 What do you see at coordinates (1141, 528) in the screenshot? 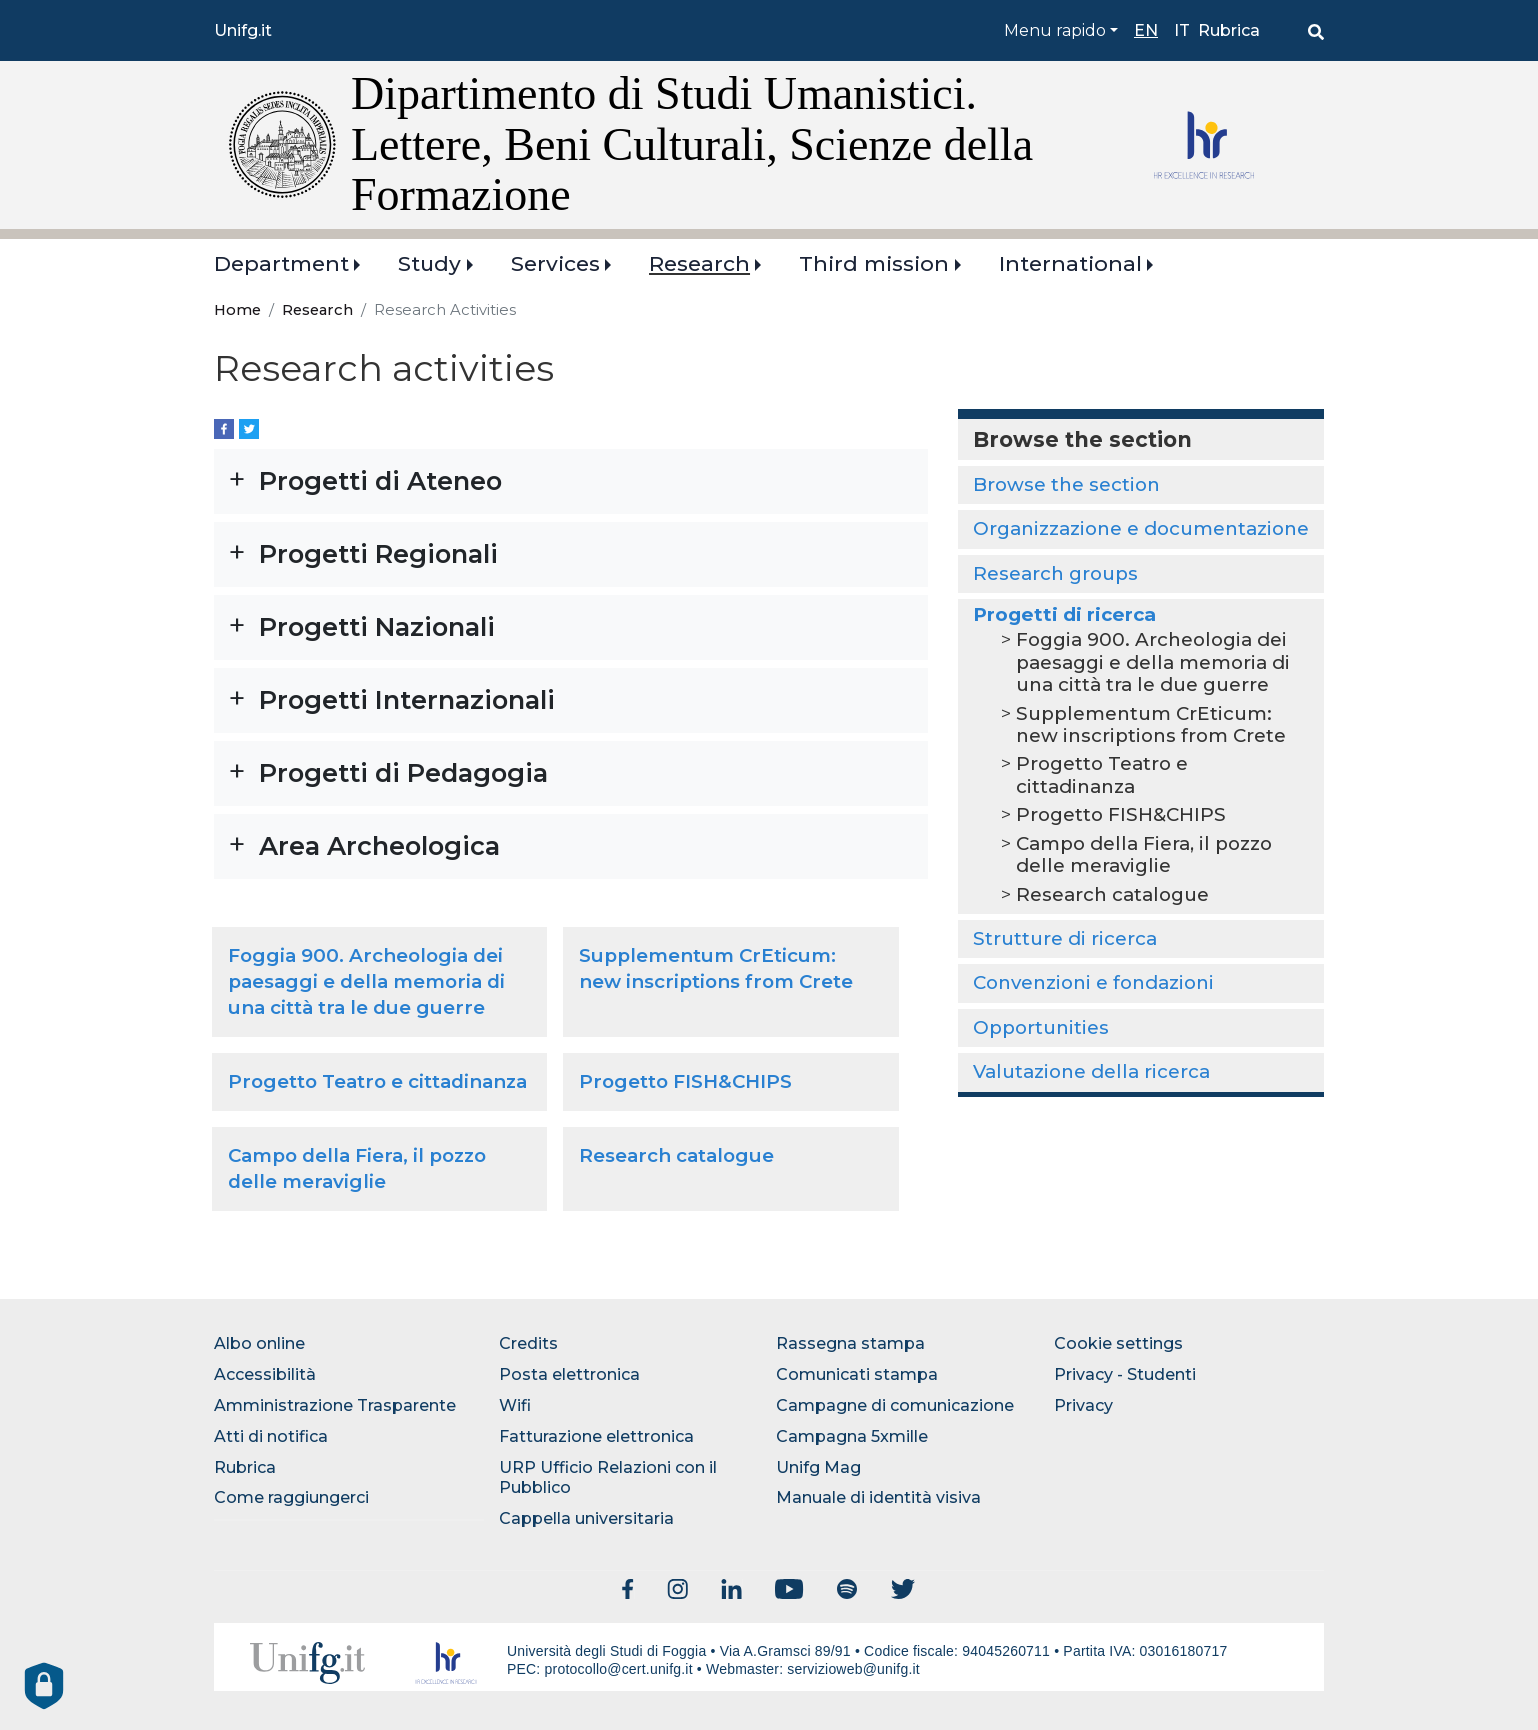
I see `Organizzazione e documentazione` at bounding box center [1141, 528].